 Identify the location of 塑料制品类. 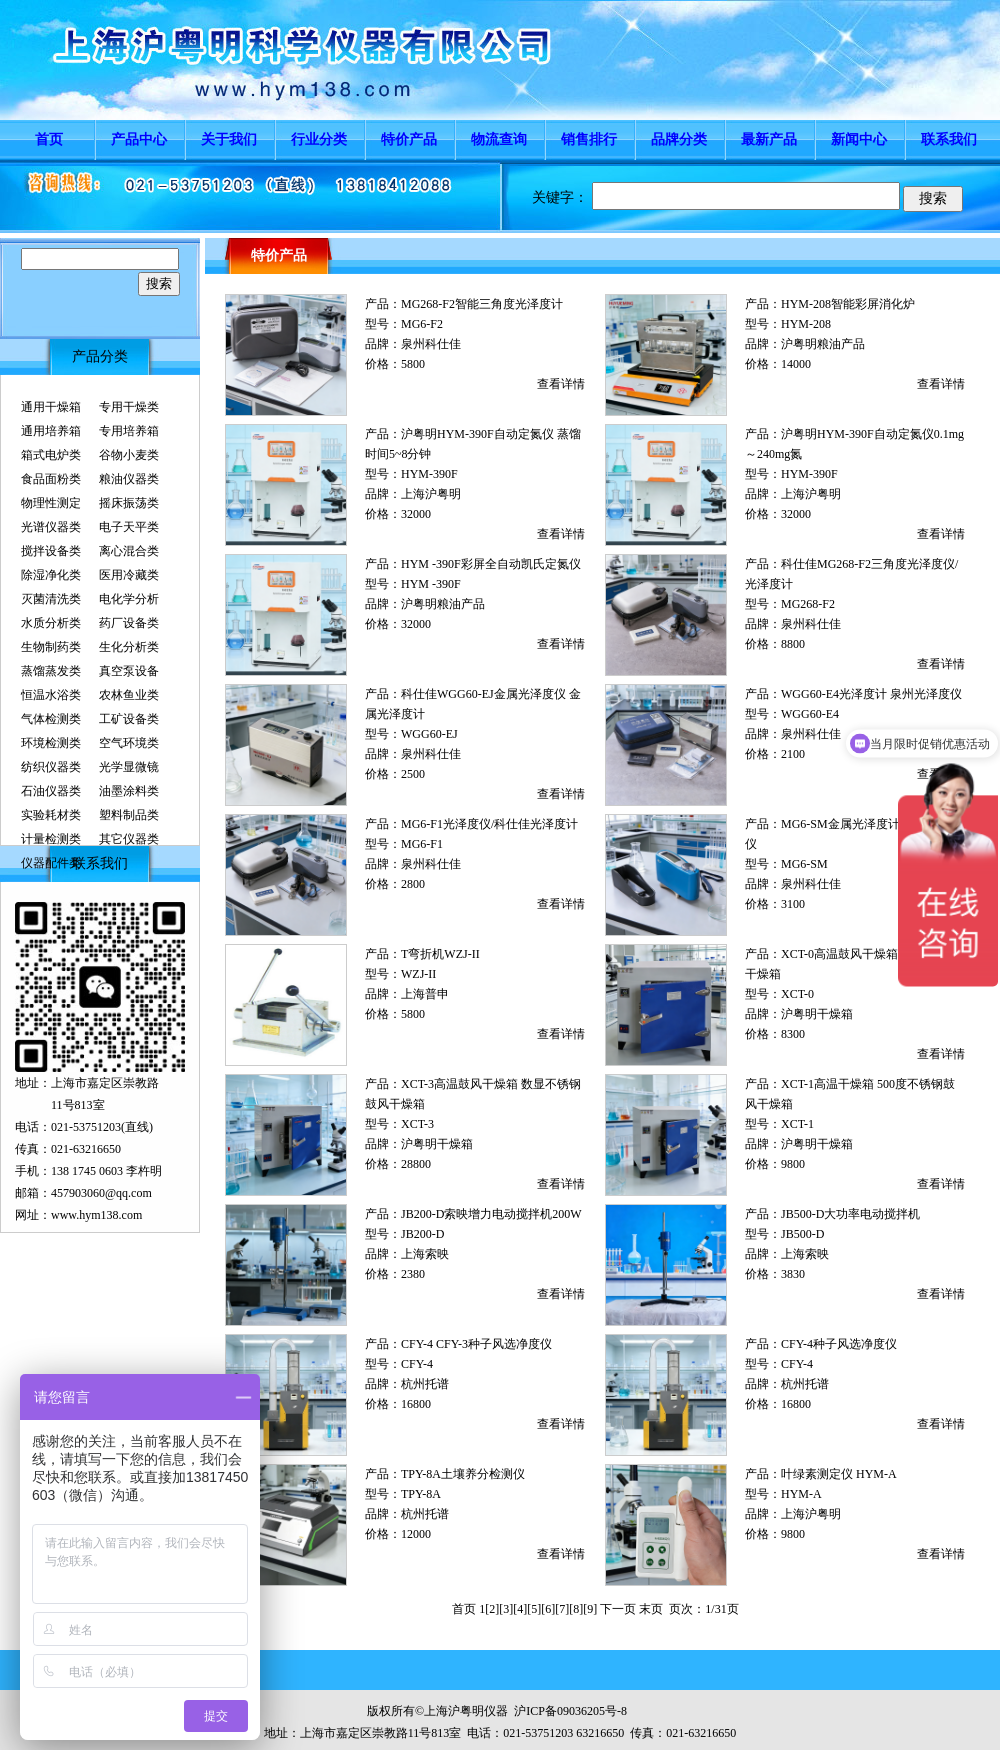
(129, 815).